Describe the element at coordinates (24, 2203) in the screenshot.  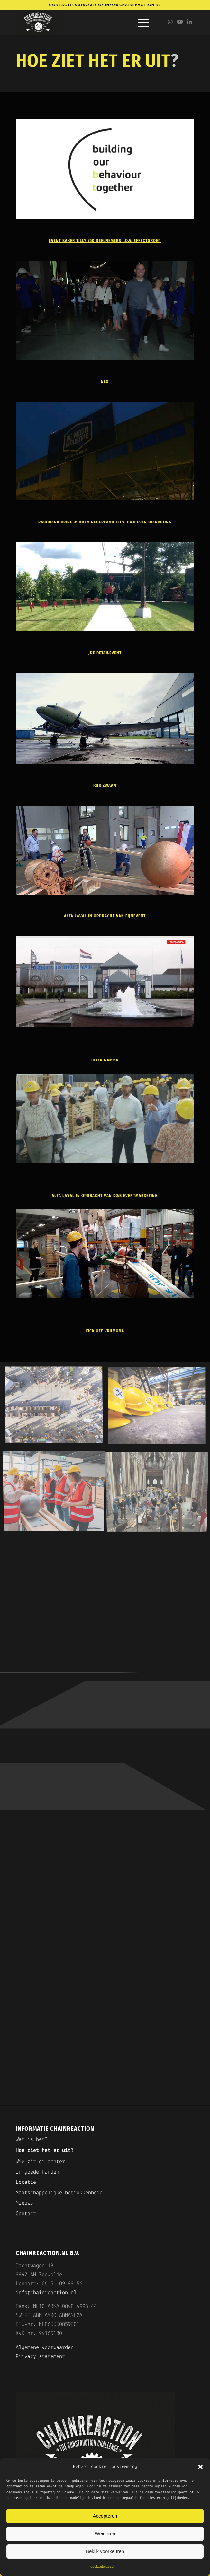
I see `Nieuws` at that location.